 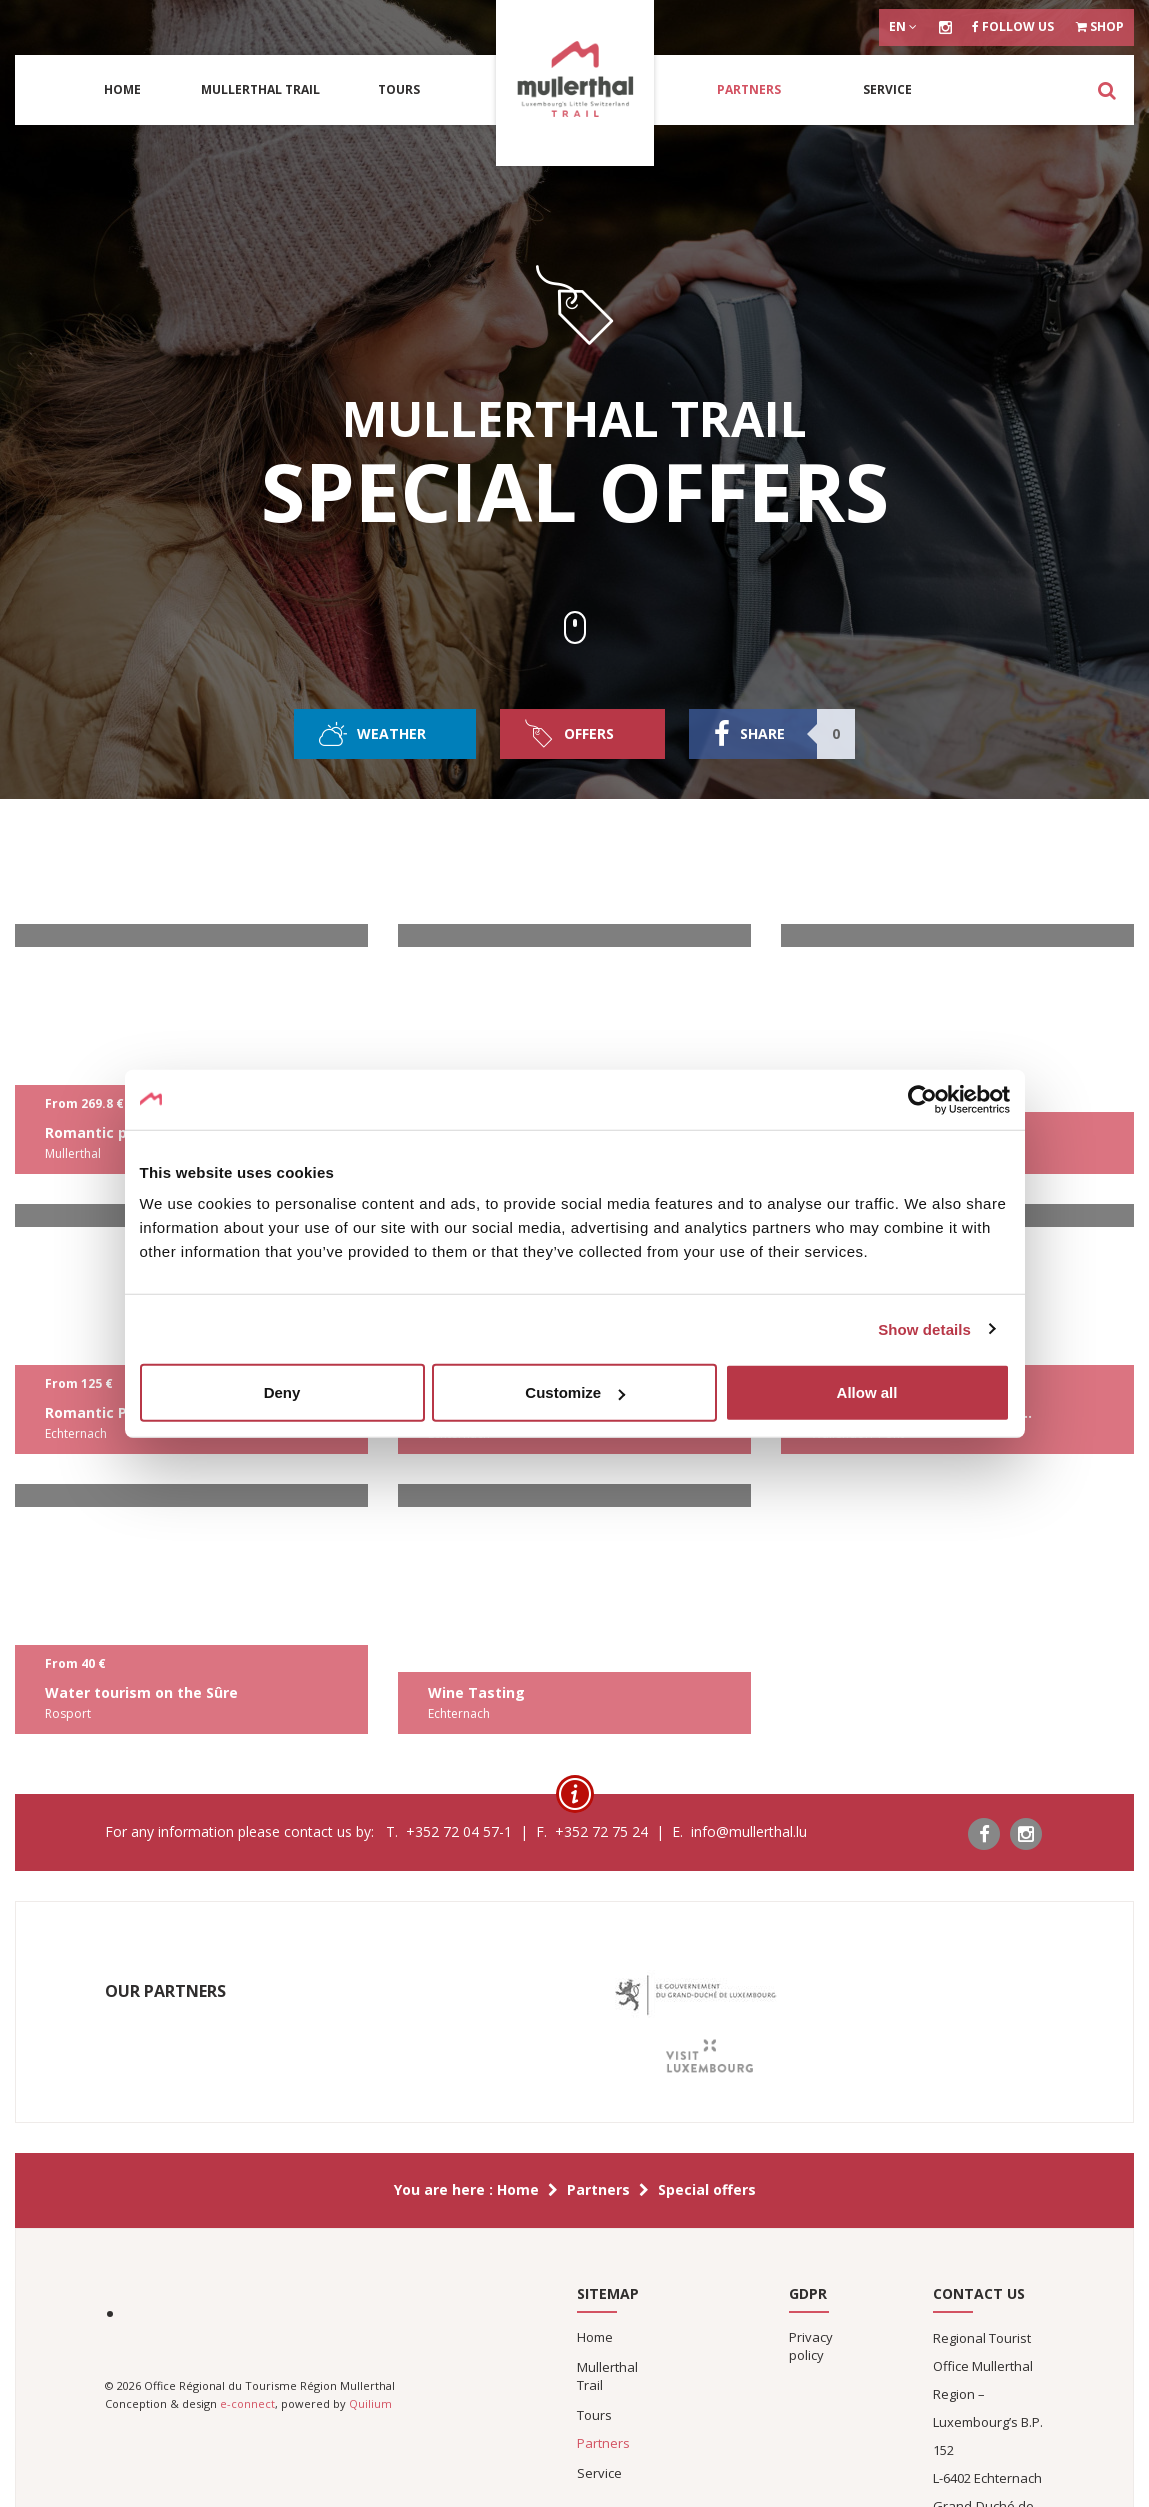 What do you see at coordinates (260, 89) in the screenshot?
I see `Mullerthal Trail` at bounding box center [260, 89].